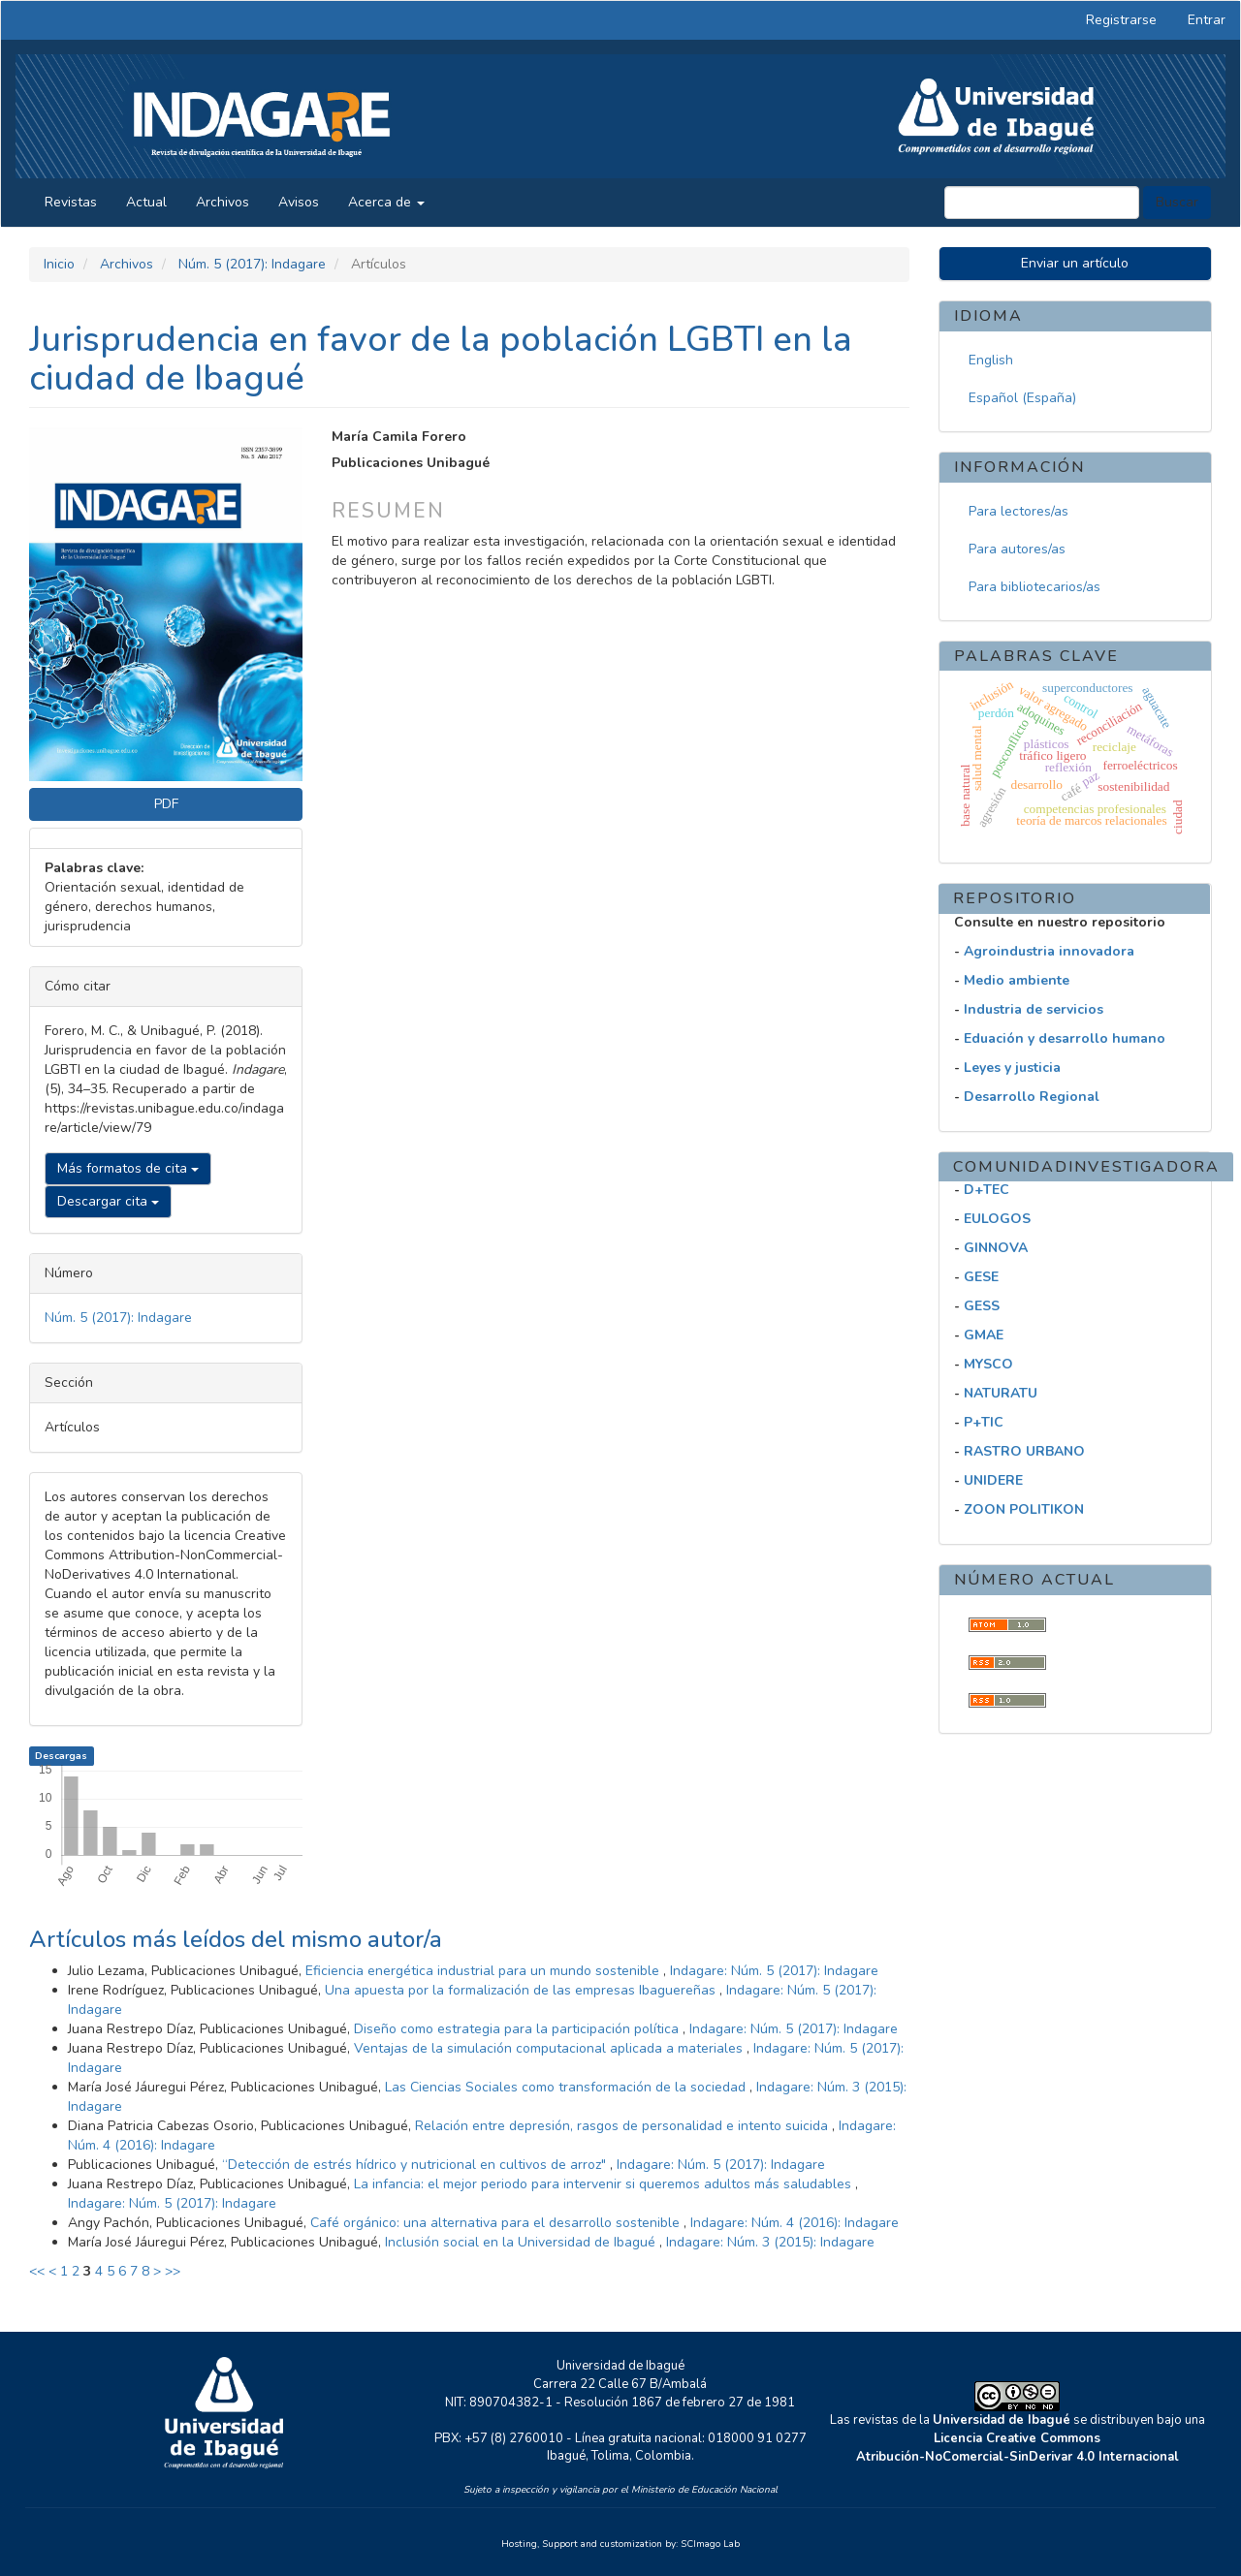 This screenshot has height=2576, width=1241. What do you see at coordinates (128, 1168) in the screenshot?
I see `Más formatos de cita` at bounding box center [128, 1168].